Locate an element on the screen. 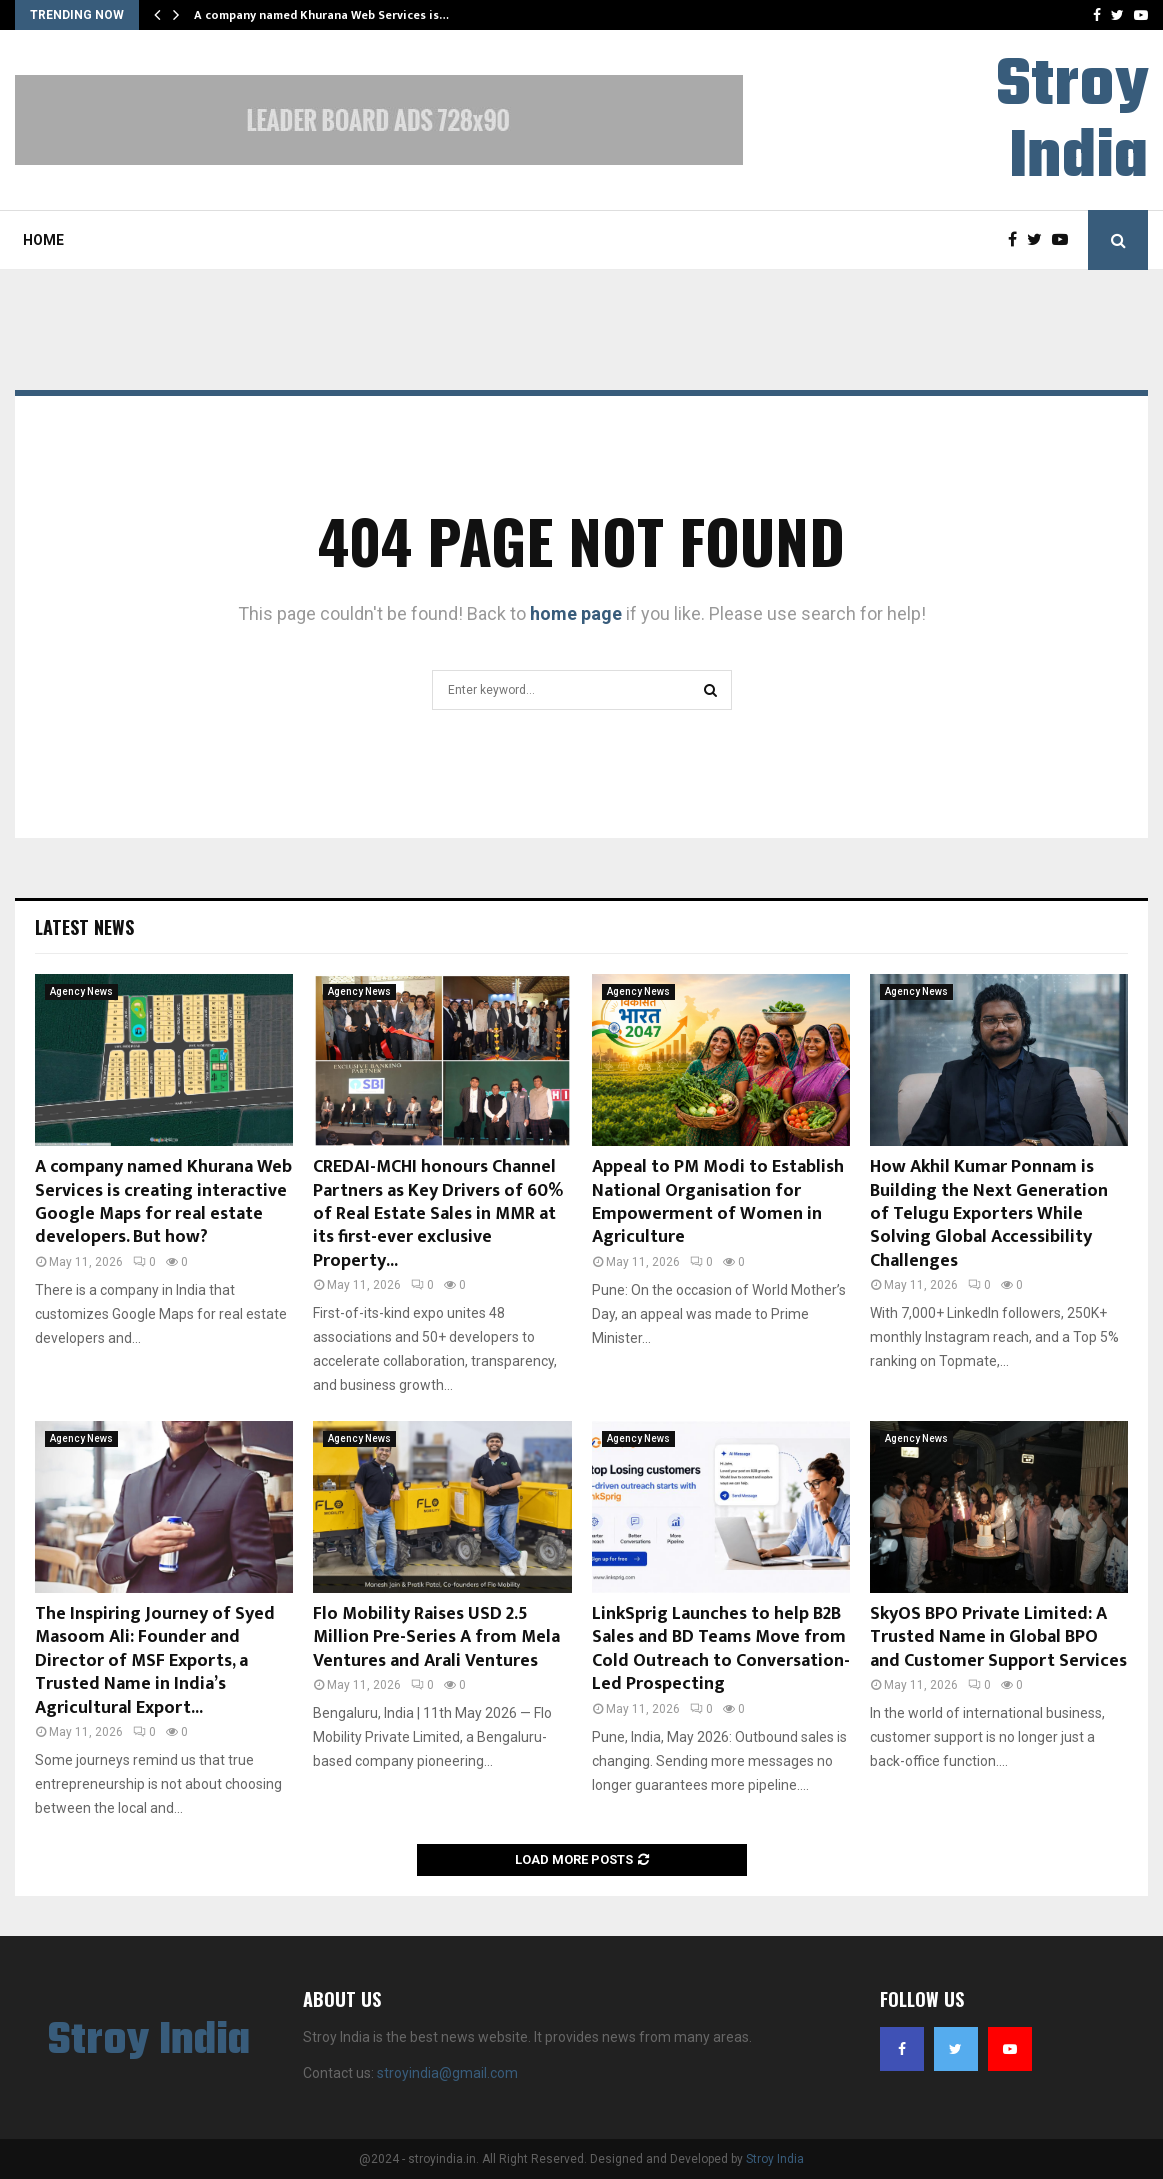 The height and width of the screenshot is (2179, 1163). How Akhil Kumar Ponnam is Building the Next Generation of Telugu Exporters While Solving Global Accessibility Challenges is located at coordinates (989, 1214).